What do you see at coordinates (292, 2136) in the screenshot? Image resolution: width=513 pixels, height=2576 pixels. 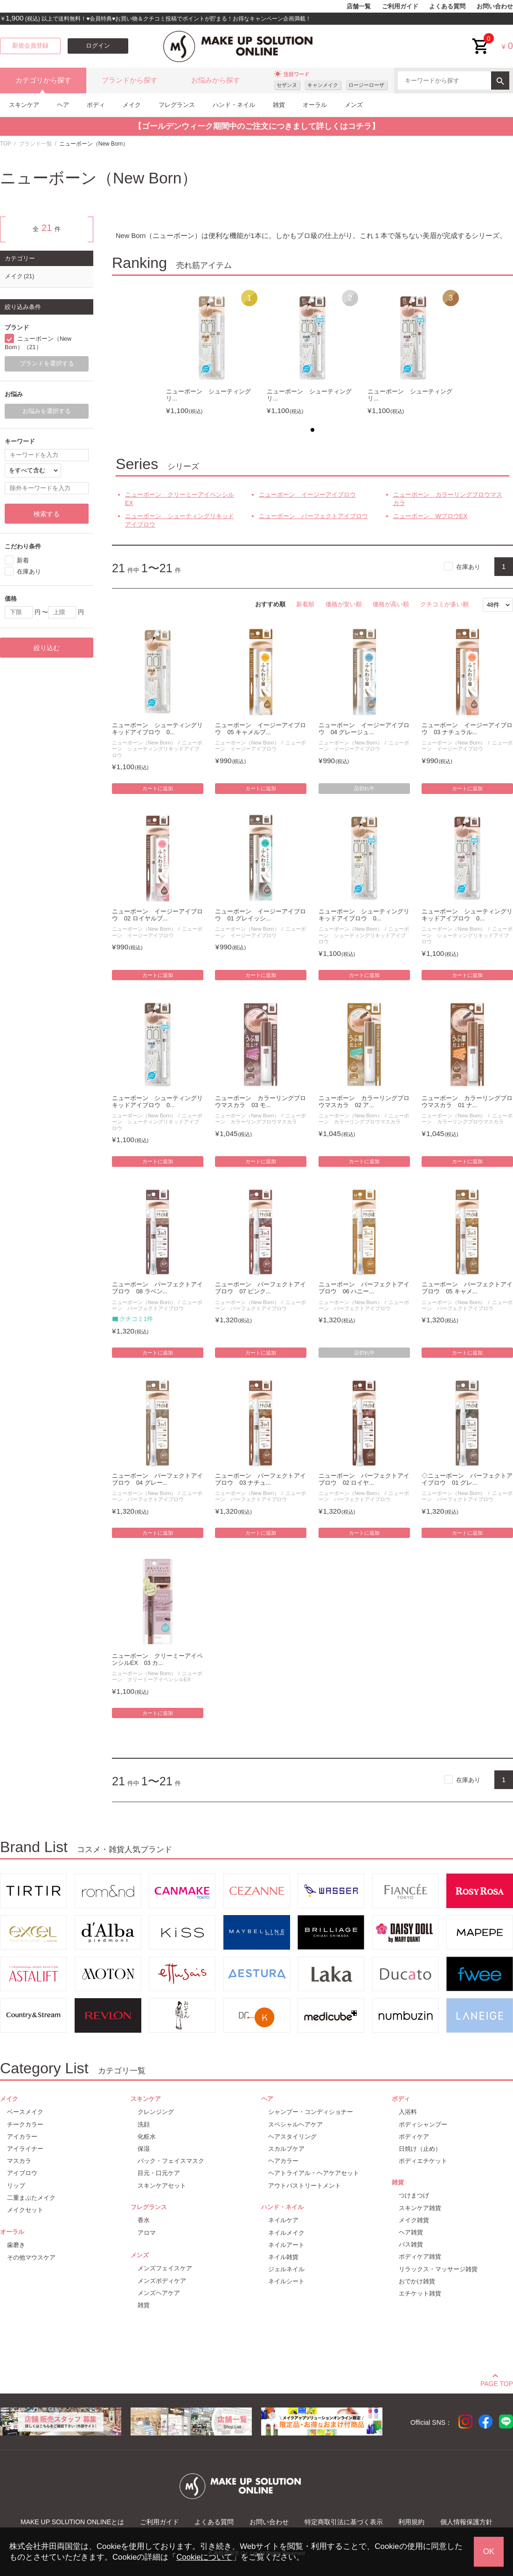 I see `ヘアスタイリング` at bounding box center [292, 2136].